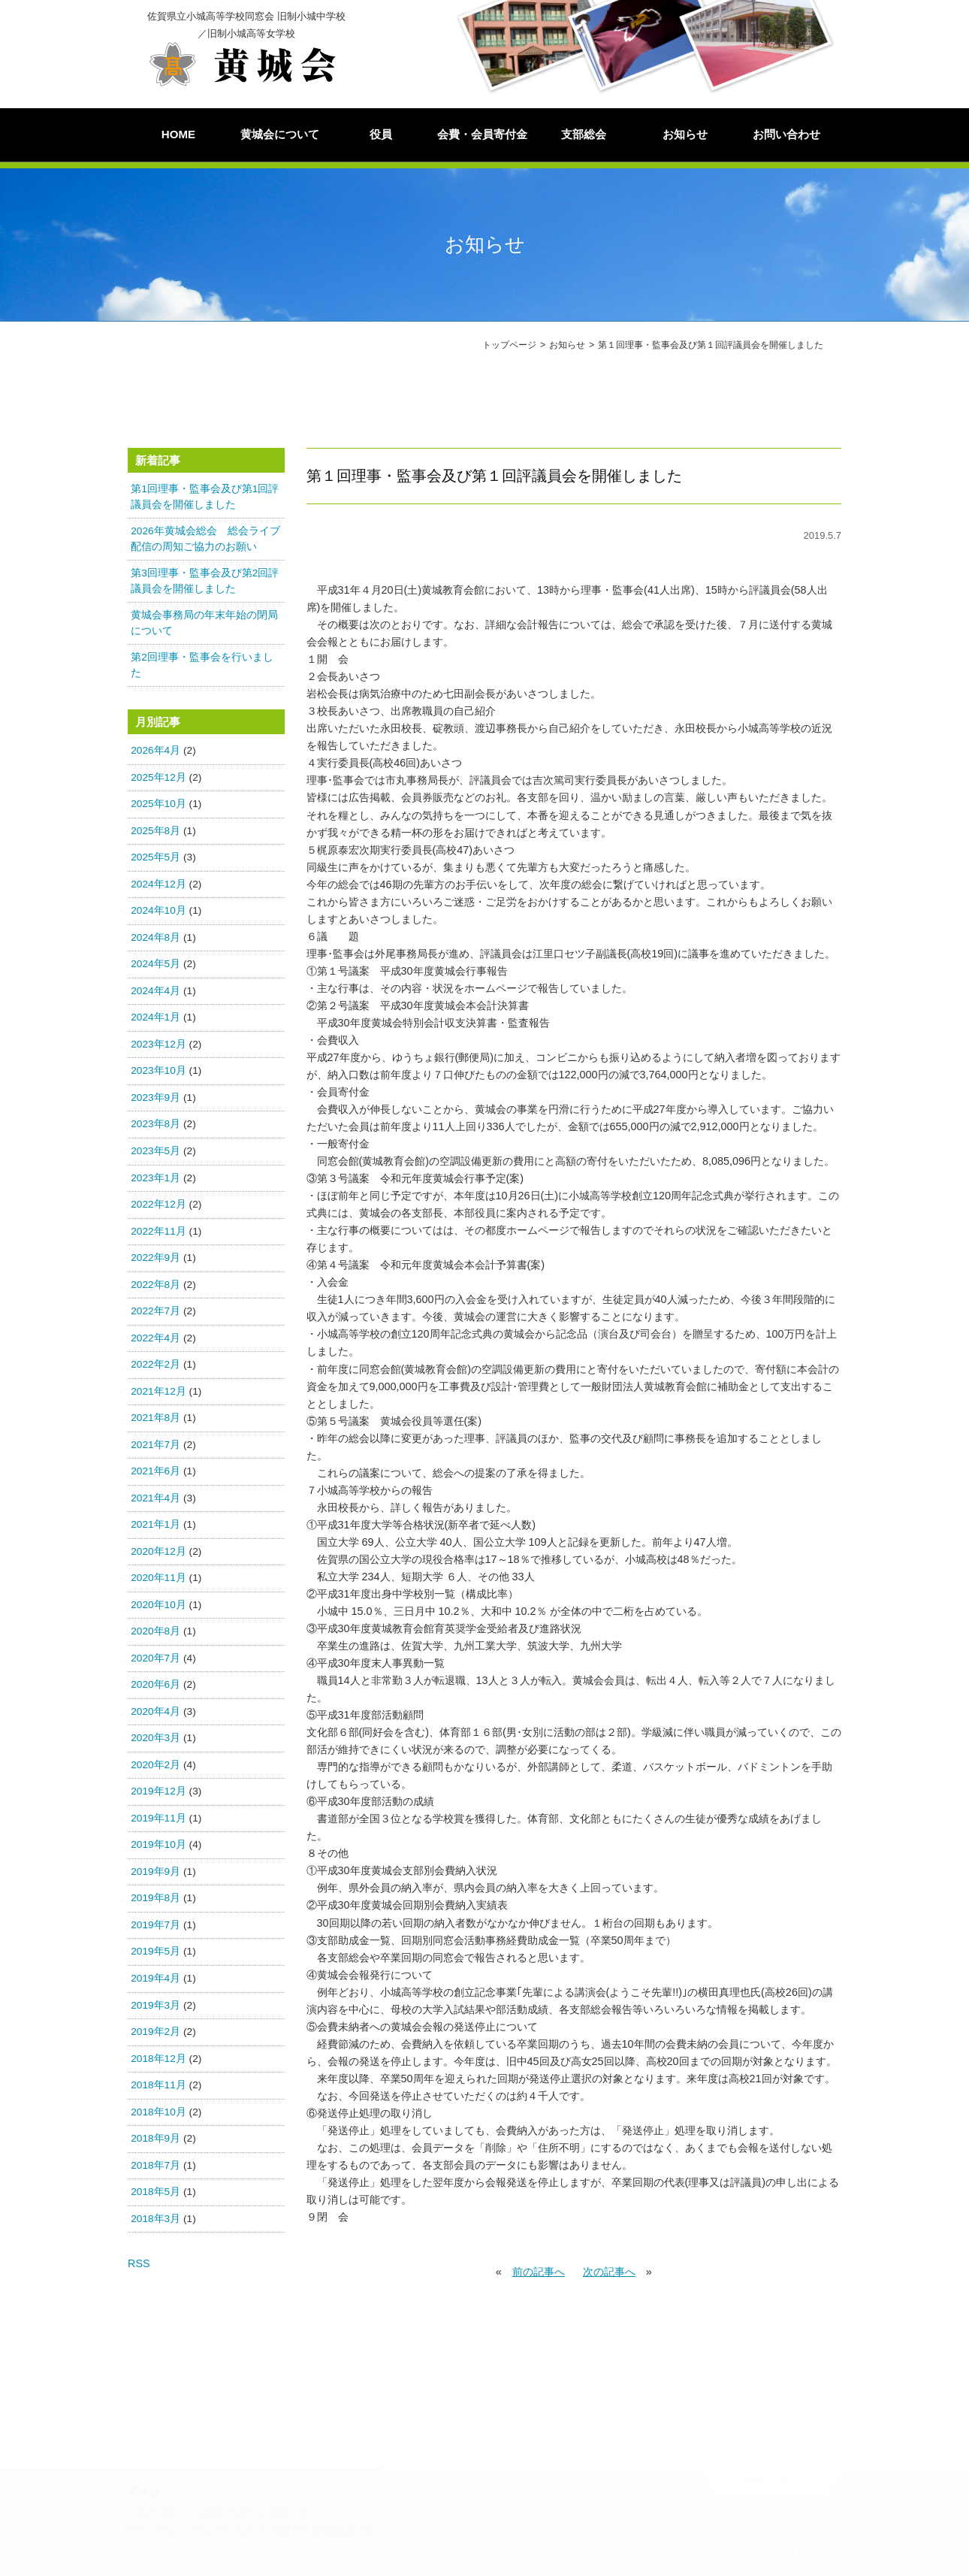 The width and height of the screenshot is (969, 2576). I want to click on 2021年1月, so click(155, 1525).